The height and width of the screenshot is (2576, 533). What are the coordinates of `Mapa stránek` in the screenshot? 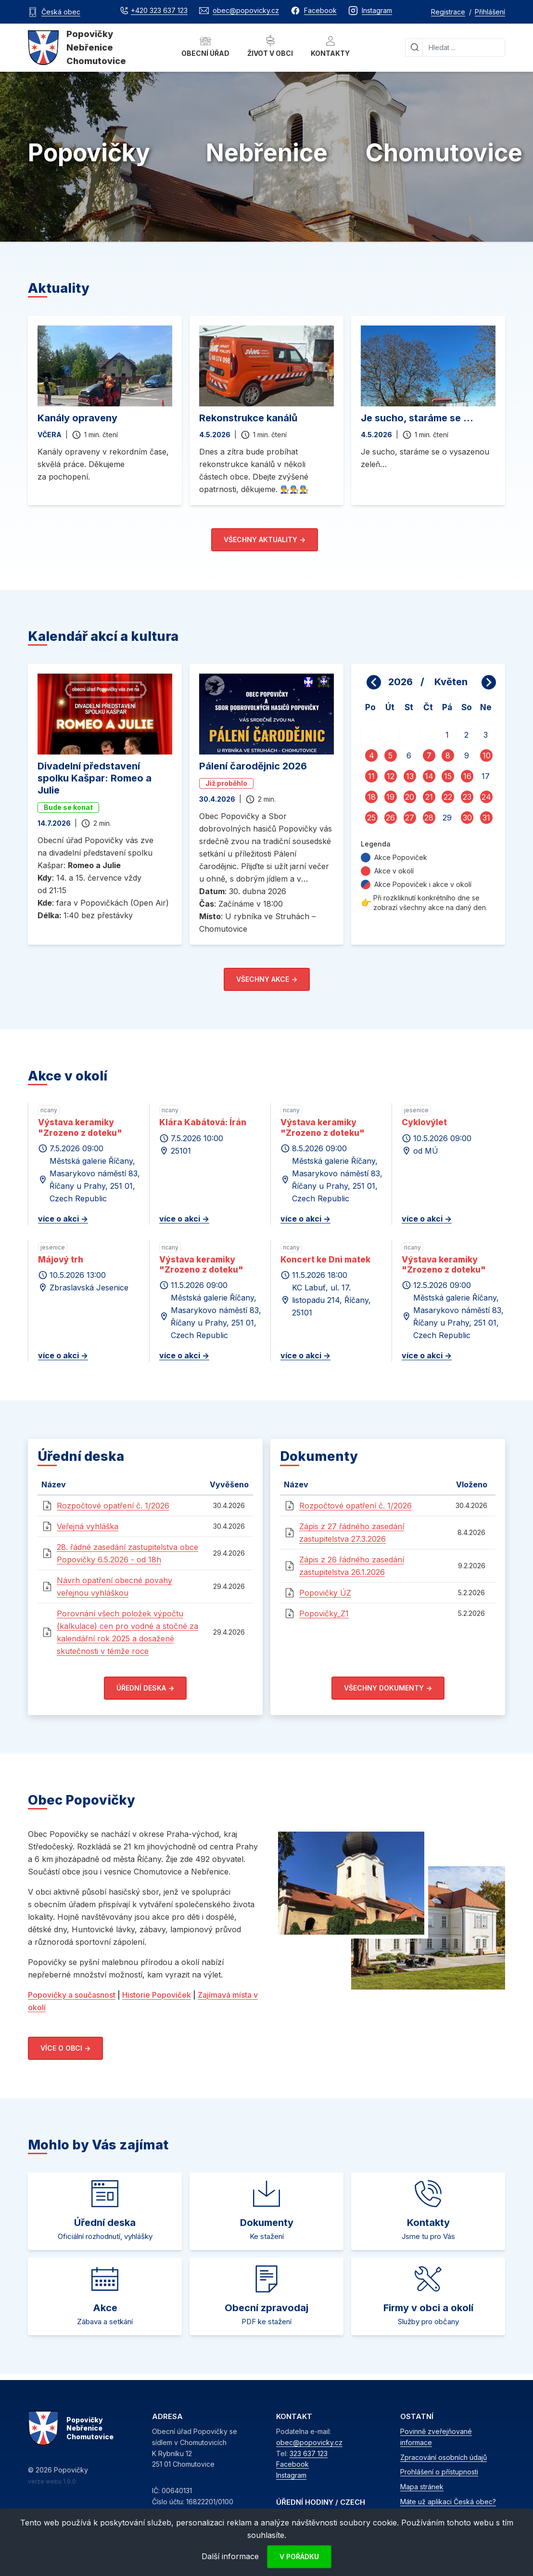 It's located at (422, 2487).